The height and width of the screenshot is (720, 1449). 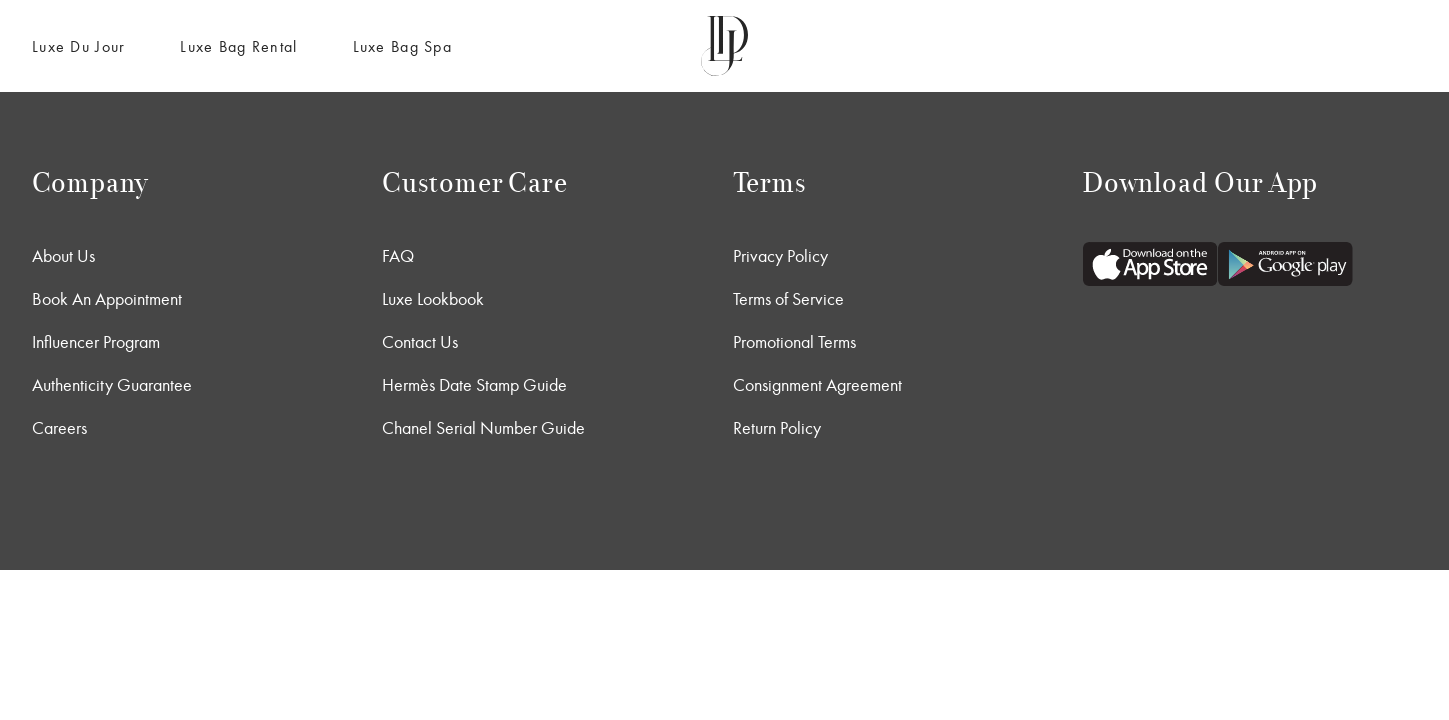 I want to click on Consignment Agreement, so click(x=817, y=385).